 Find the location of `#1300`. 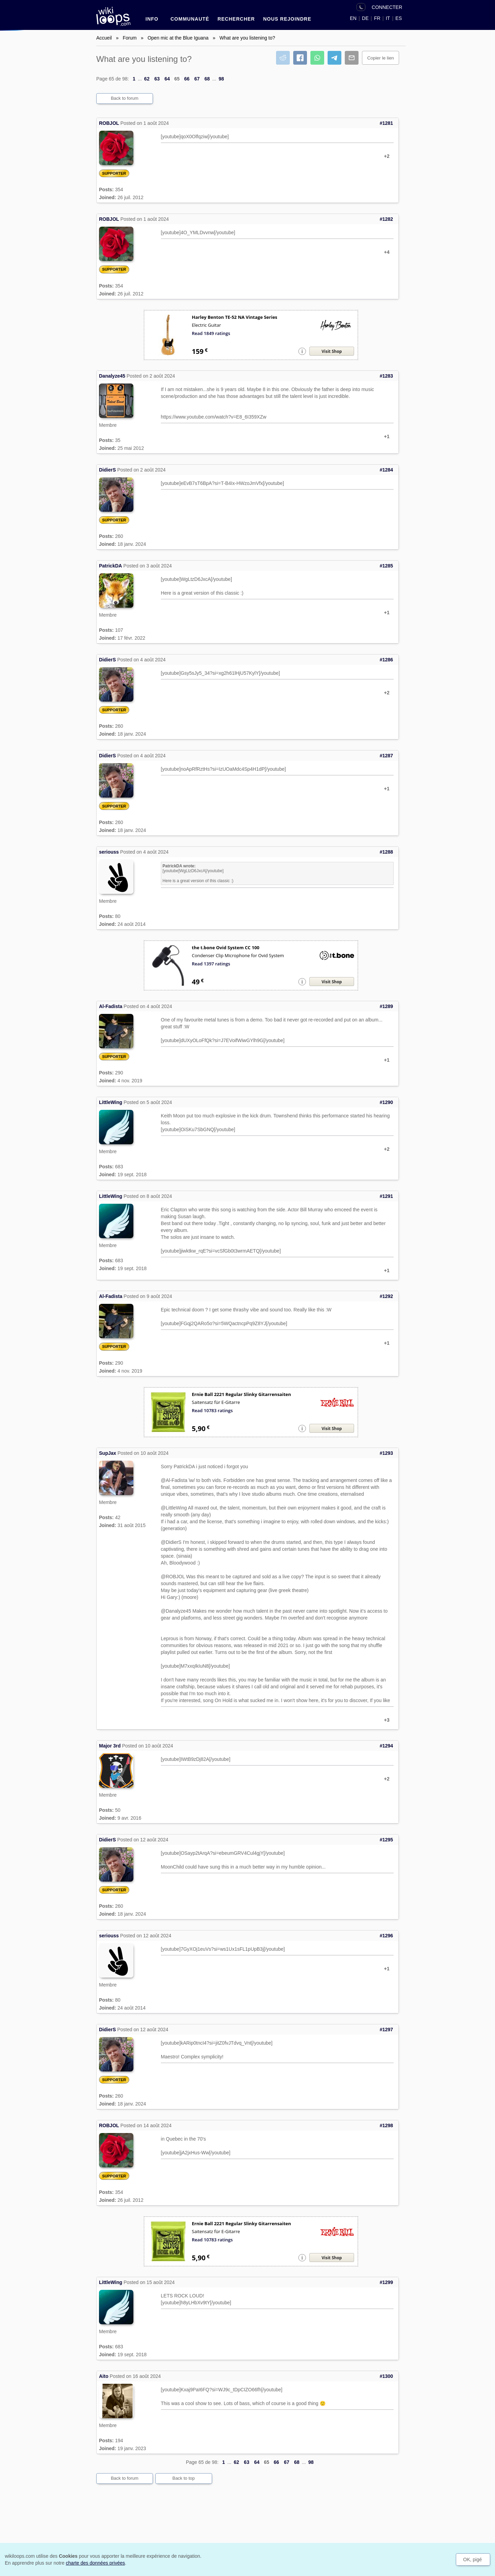

#1300 is located at coordinates (386, 2376).